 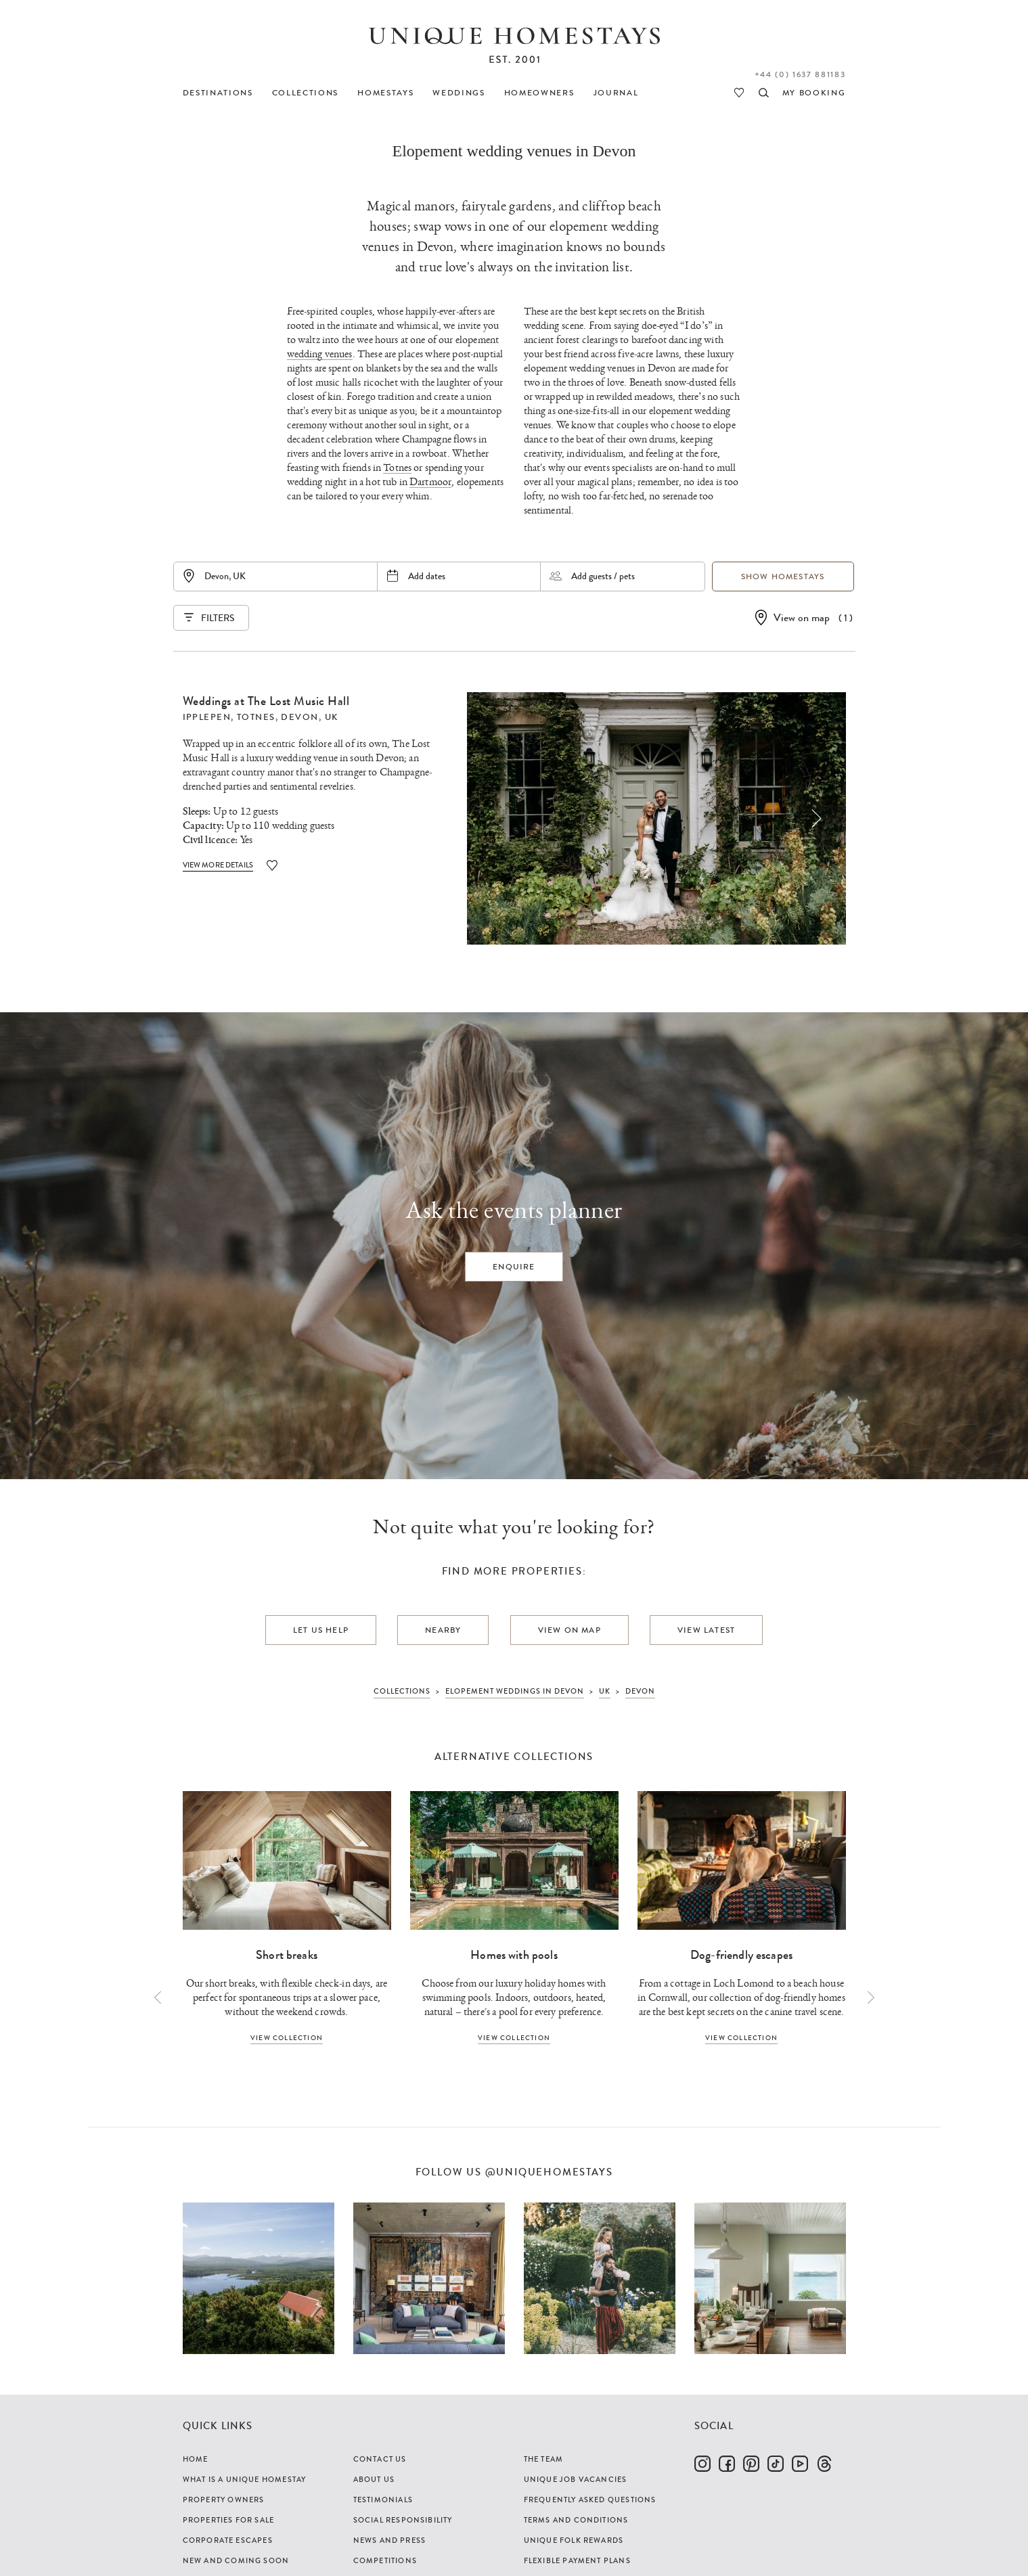 I want to click on What is a Unique Homestay, so click(x=245, y=2479).